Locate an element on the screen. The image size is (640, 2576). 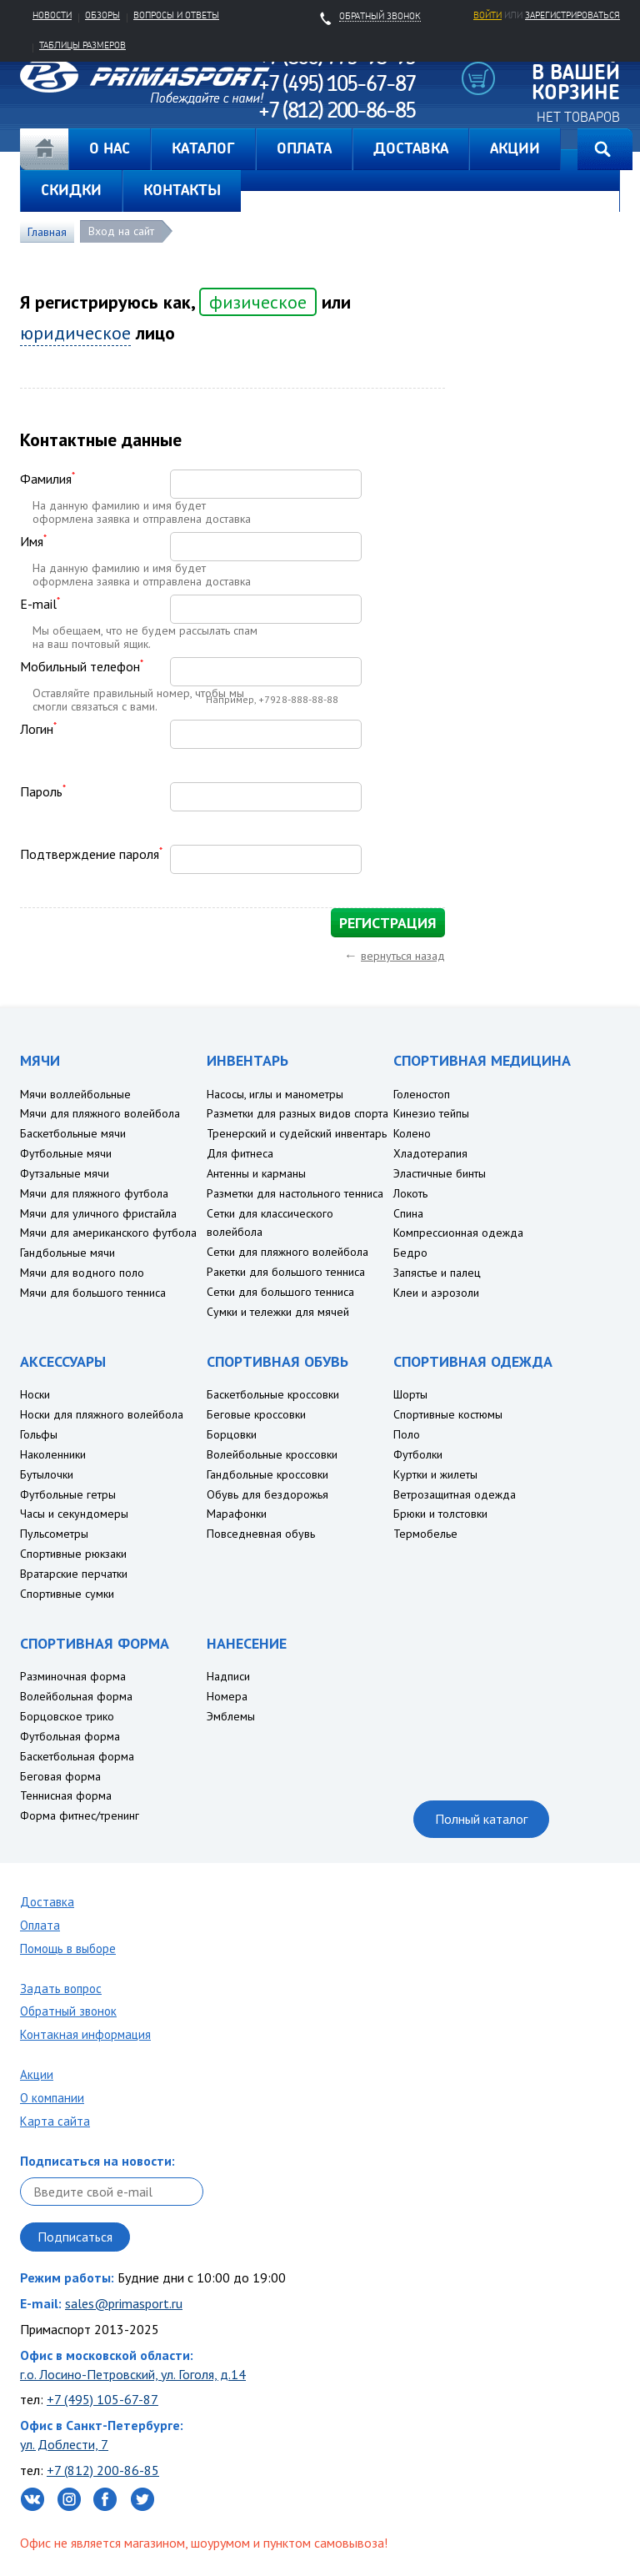
Бутылочки is located at coordinates (46, 1474).